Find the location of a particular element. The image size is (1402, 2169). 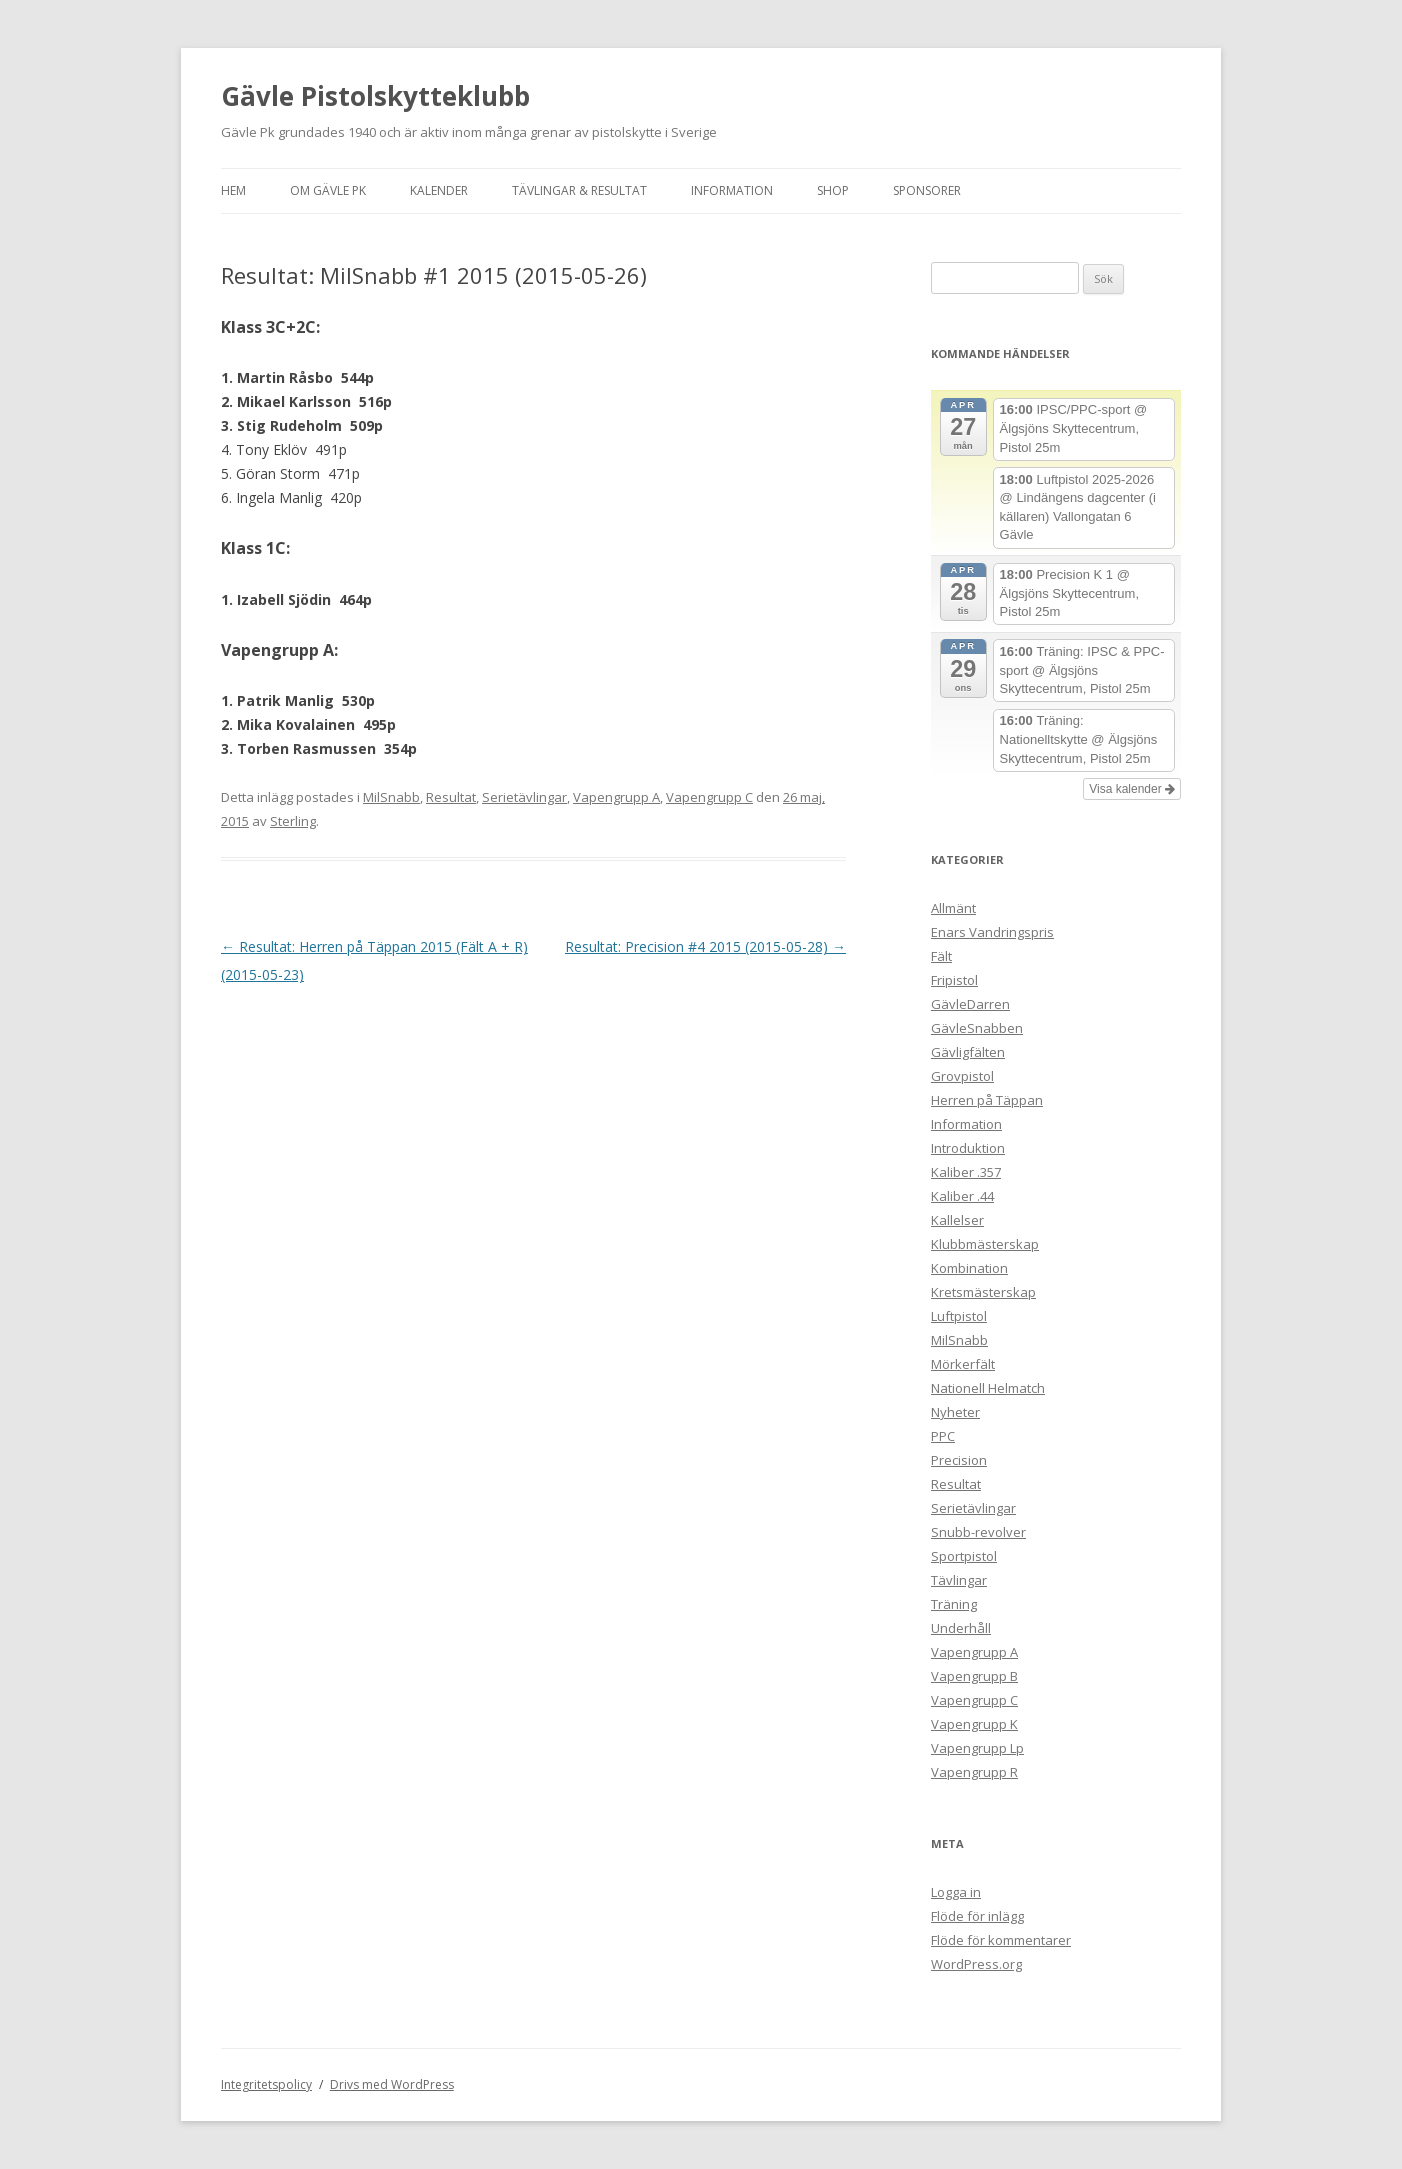

Information is located at coordinates (732, 190).